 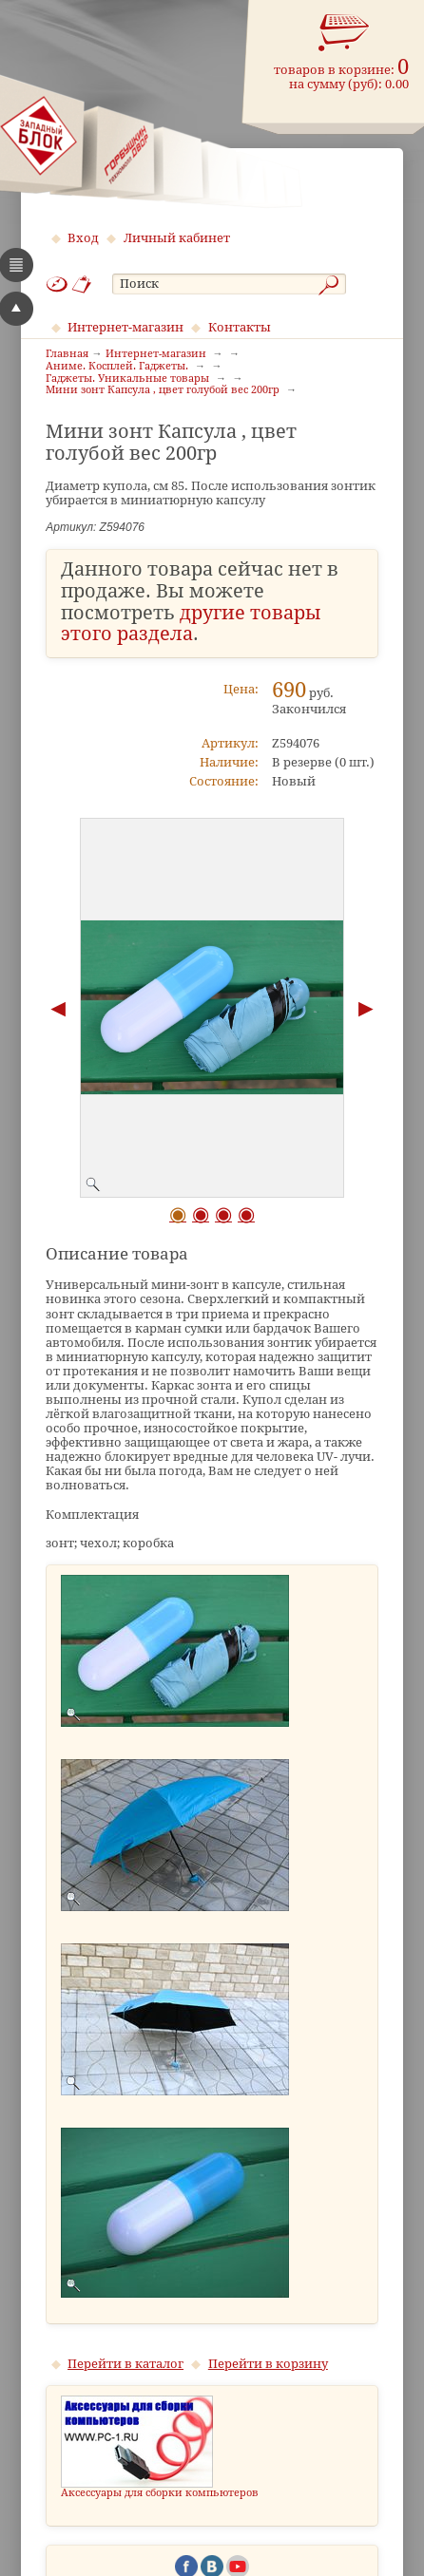 What do you see at coordinates (268, 2364) in the screenshot?
I see `Перейти в корзину` at bounding box center [268, 2364].